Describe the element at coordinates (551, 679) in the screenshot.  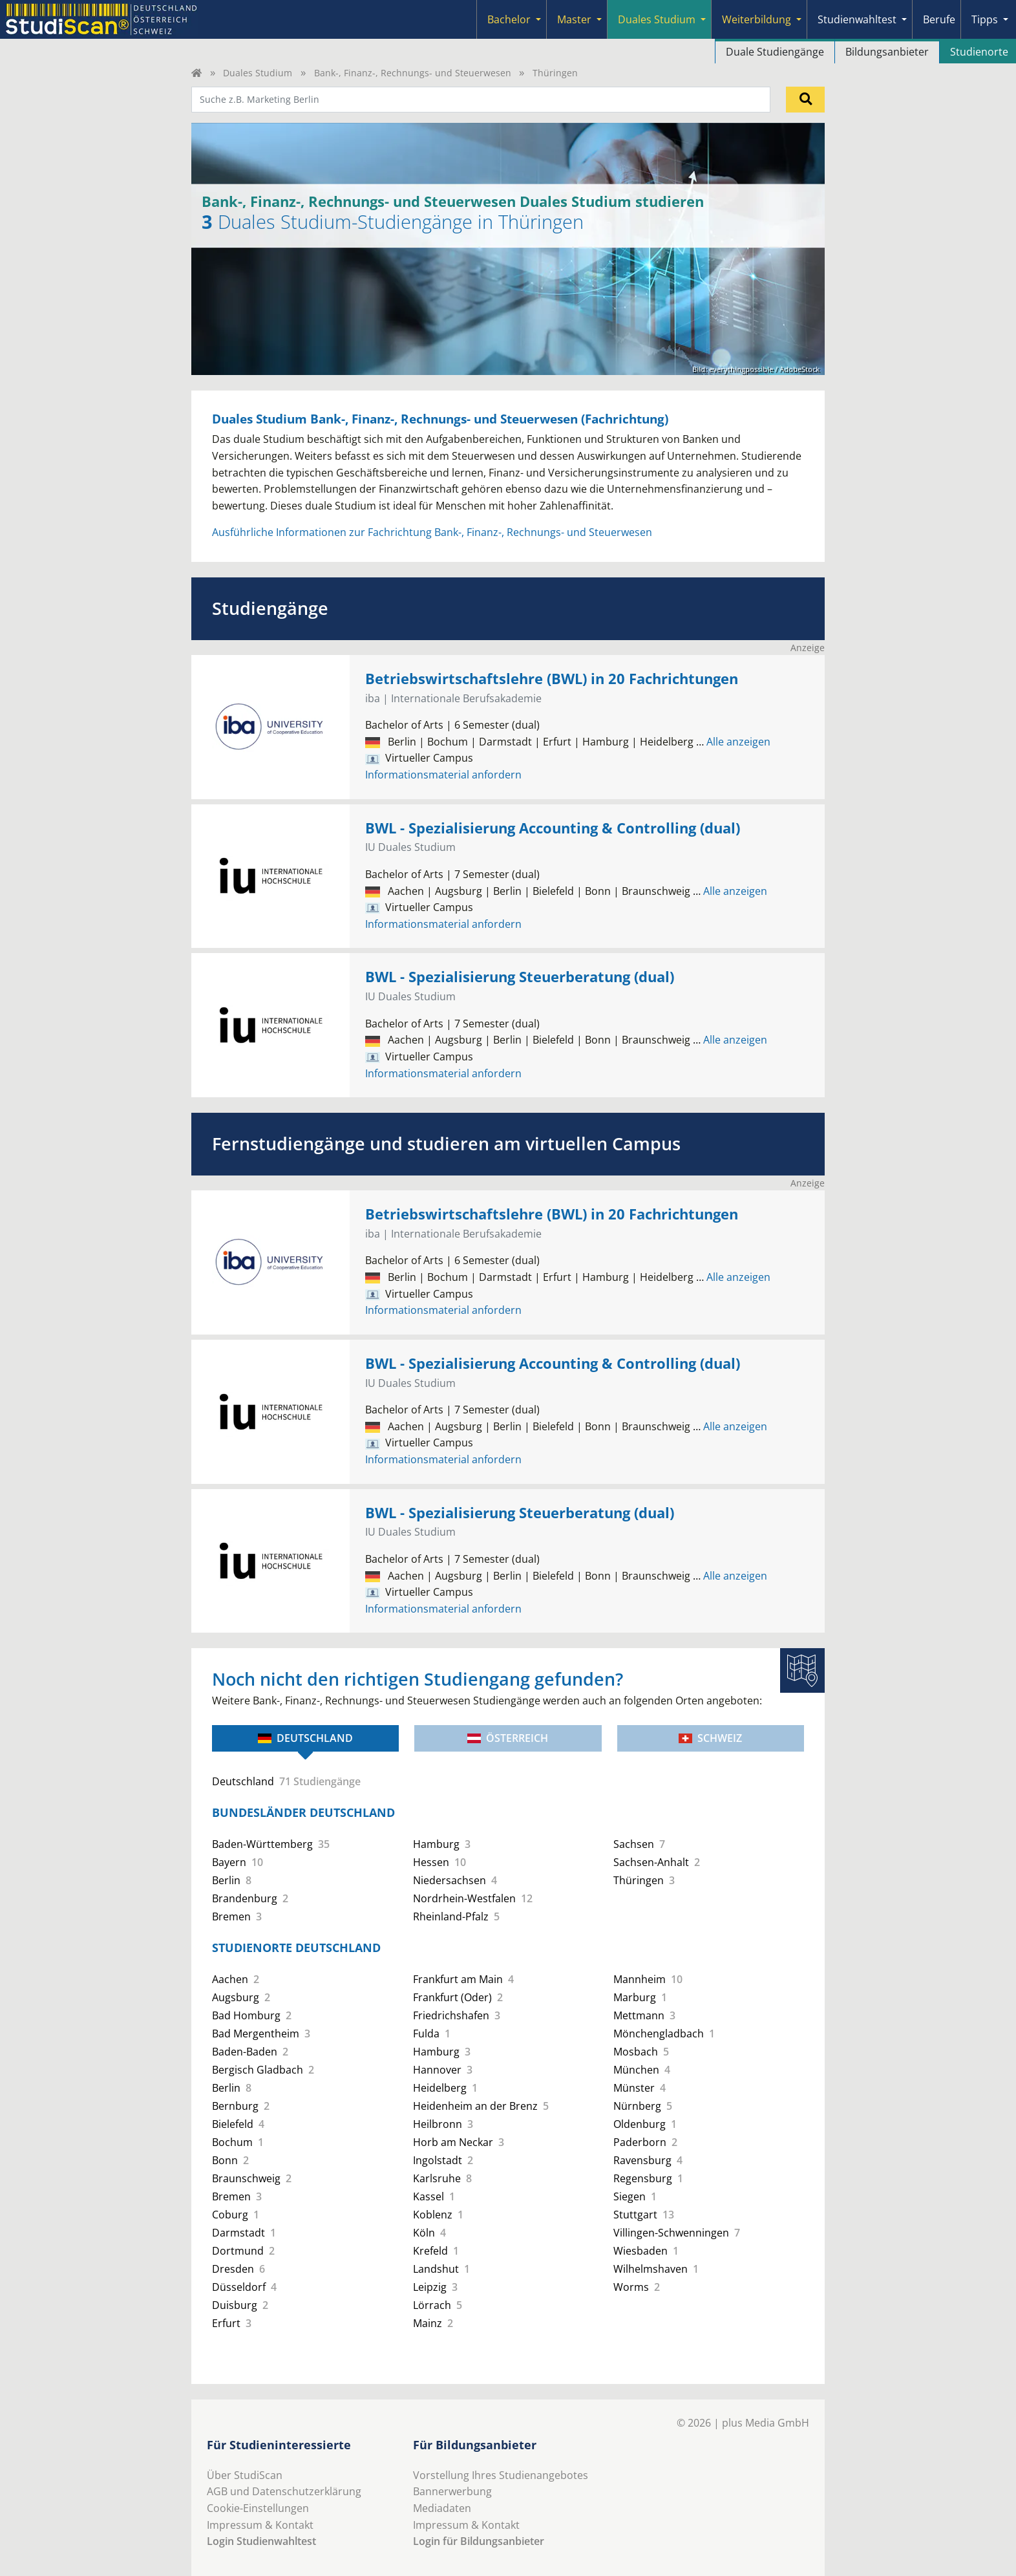
I see `Betriebswirtschaftslehre (BWL) in 20 Fachrichtungen` at that location.